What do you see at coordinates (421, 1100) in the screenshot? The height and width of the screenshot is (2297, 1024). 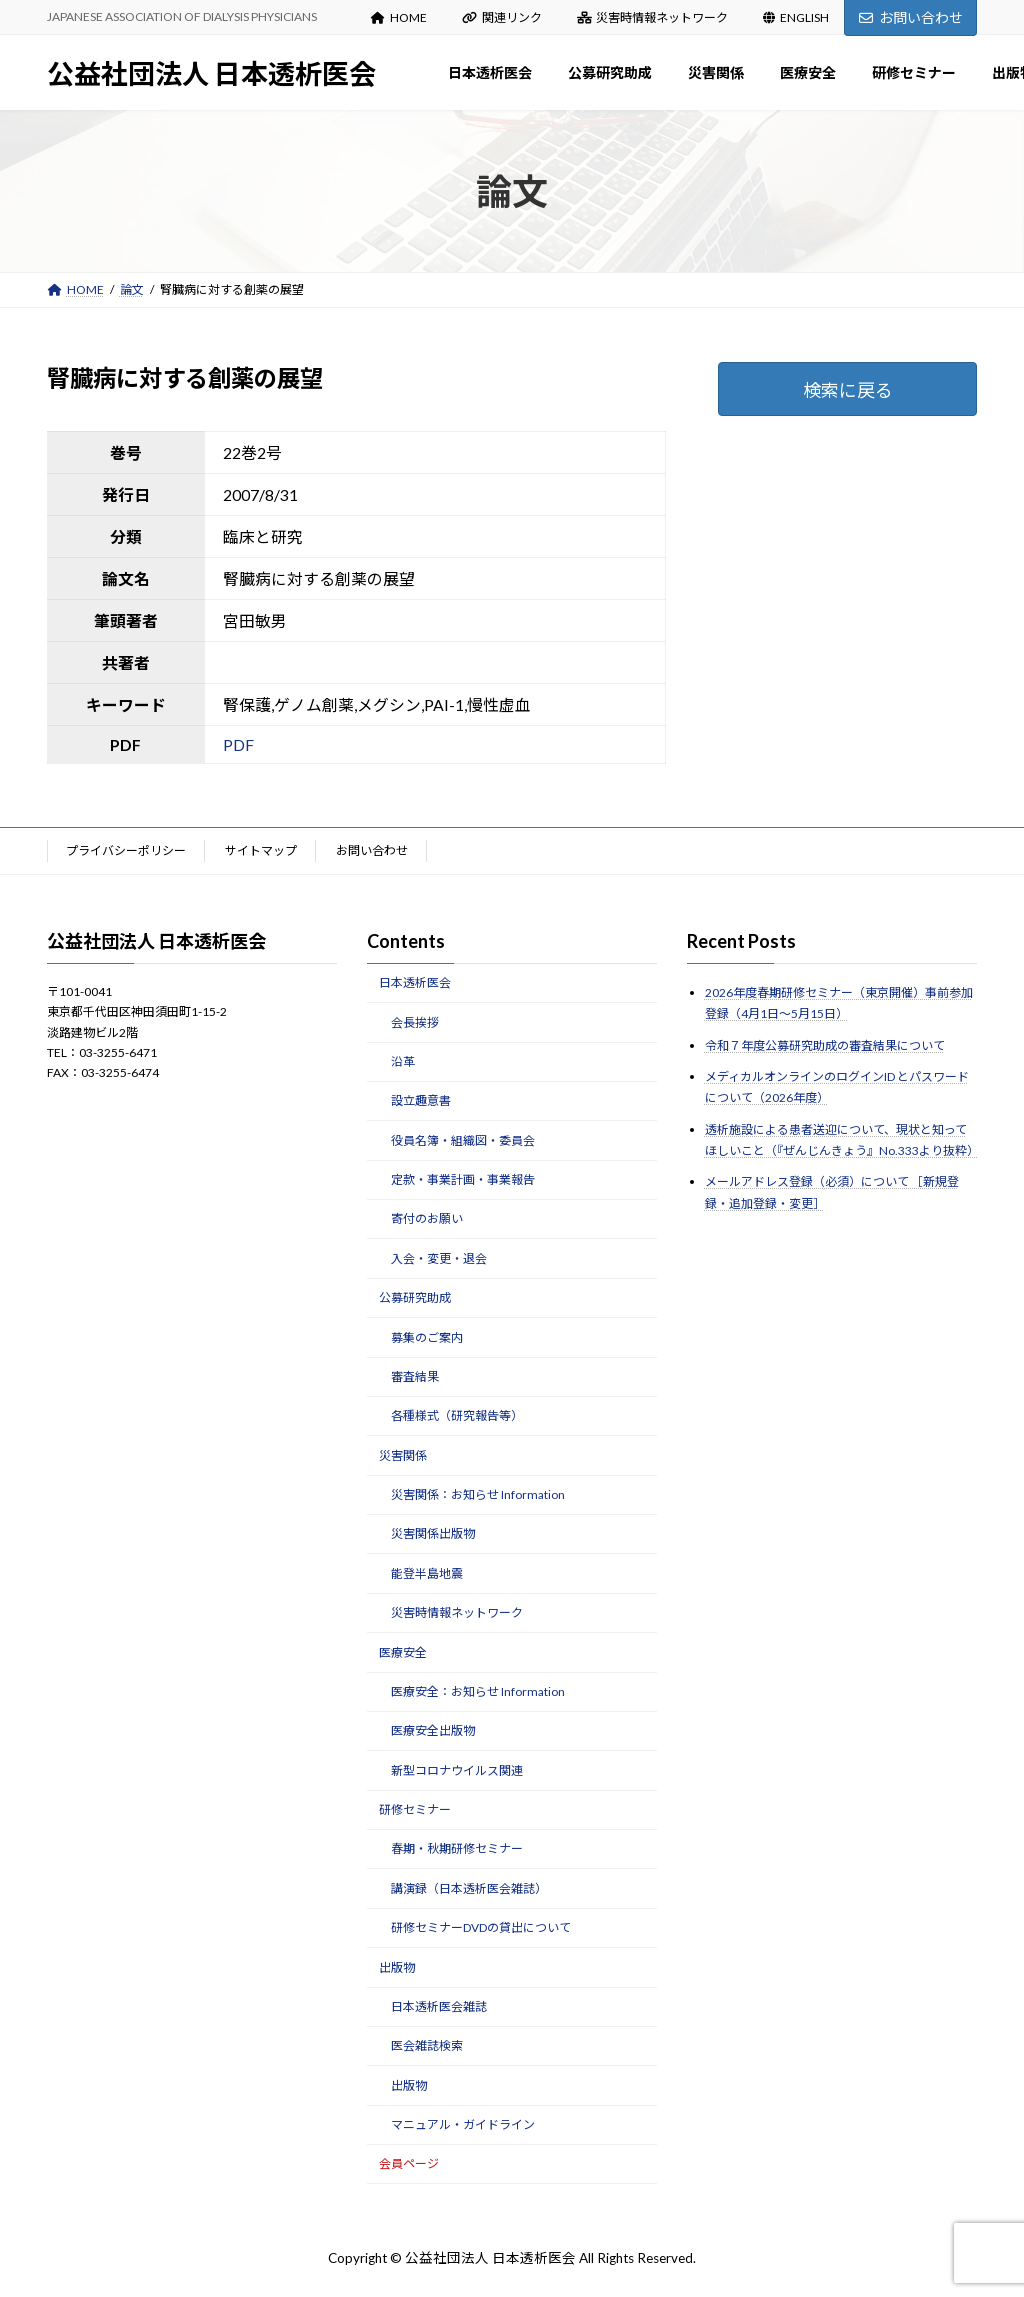 I see `設立趣意書` at bounding box center [421, 1100].